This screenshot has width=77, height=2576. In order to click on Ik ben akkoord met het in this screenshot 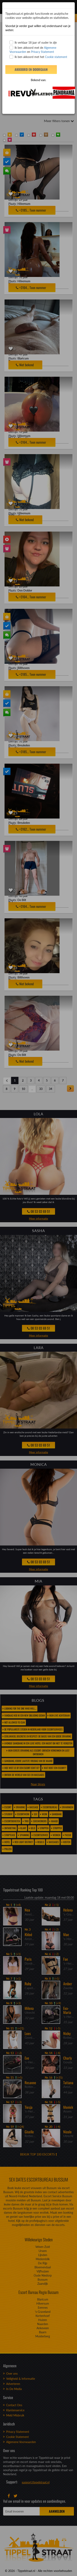, I will do `click(38, 57)`.